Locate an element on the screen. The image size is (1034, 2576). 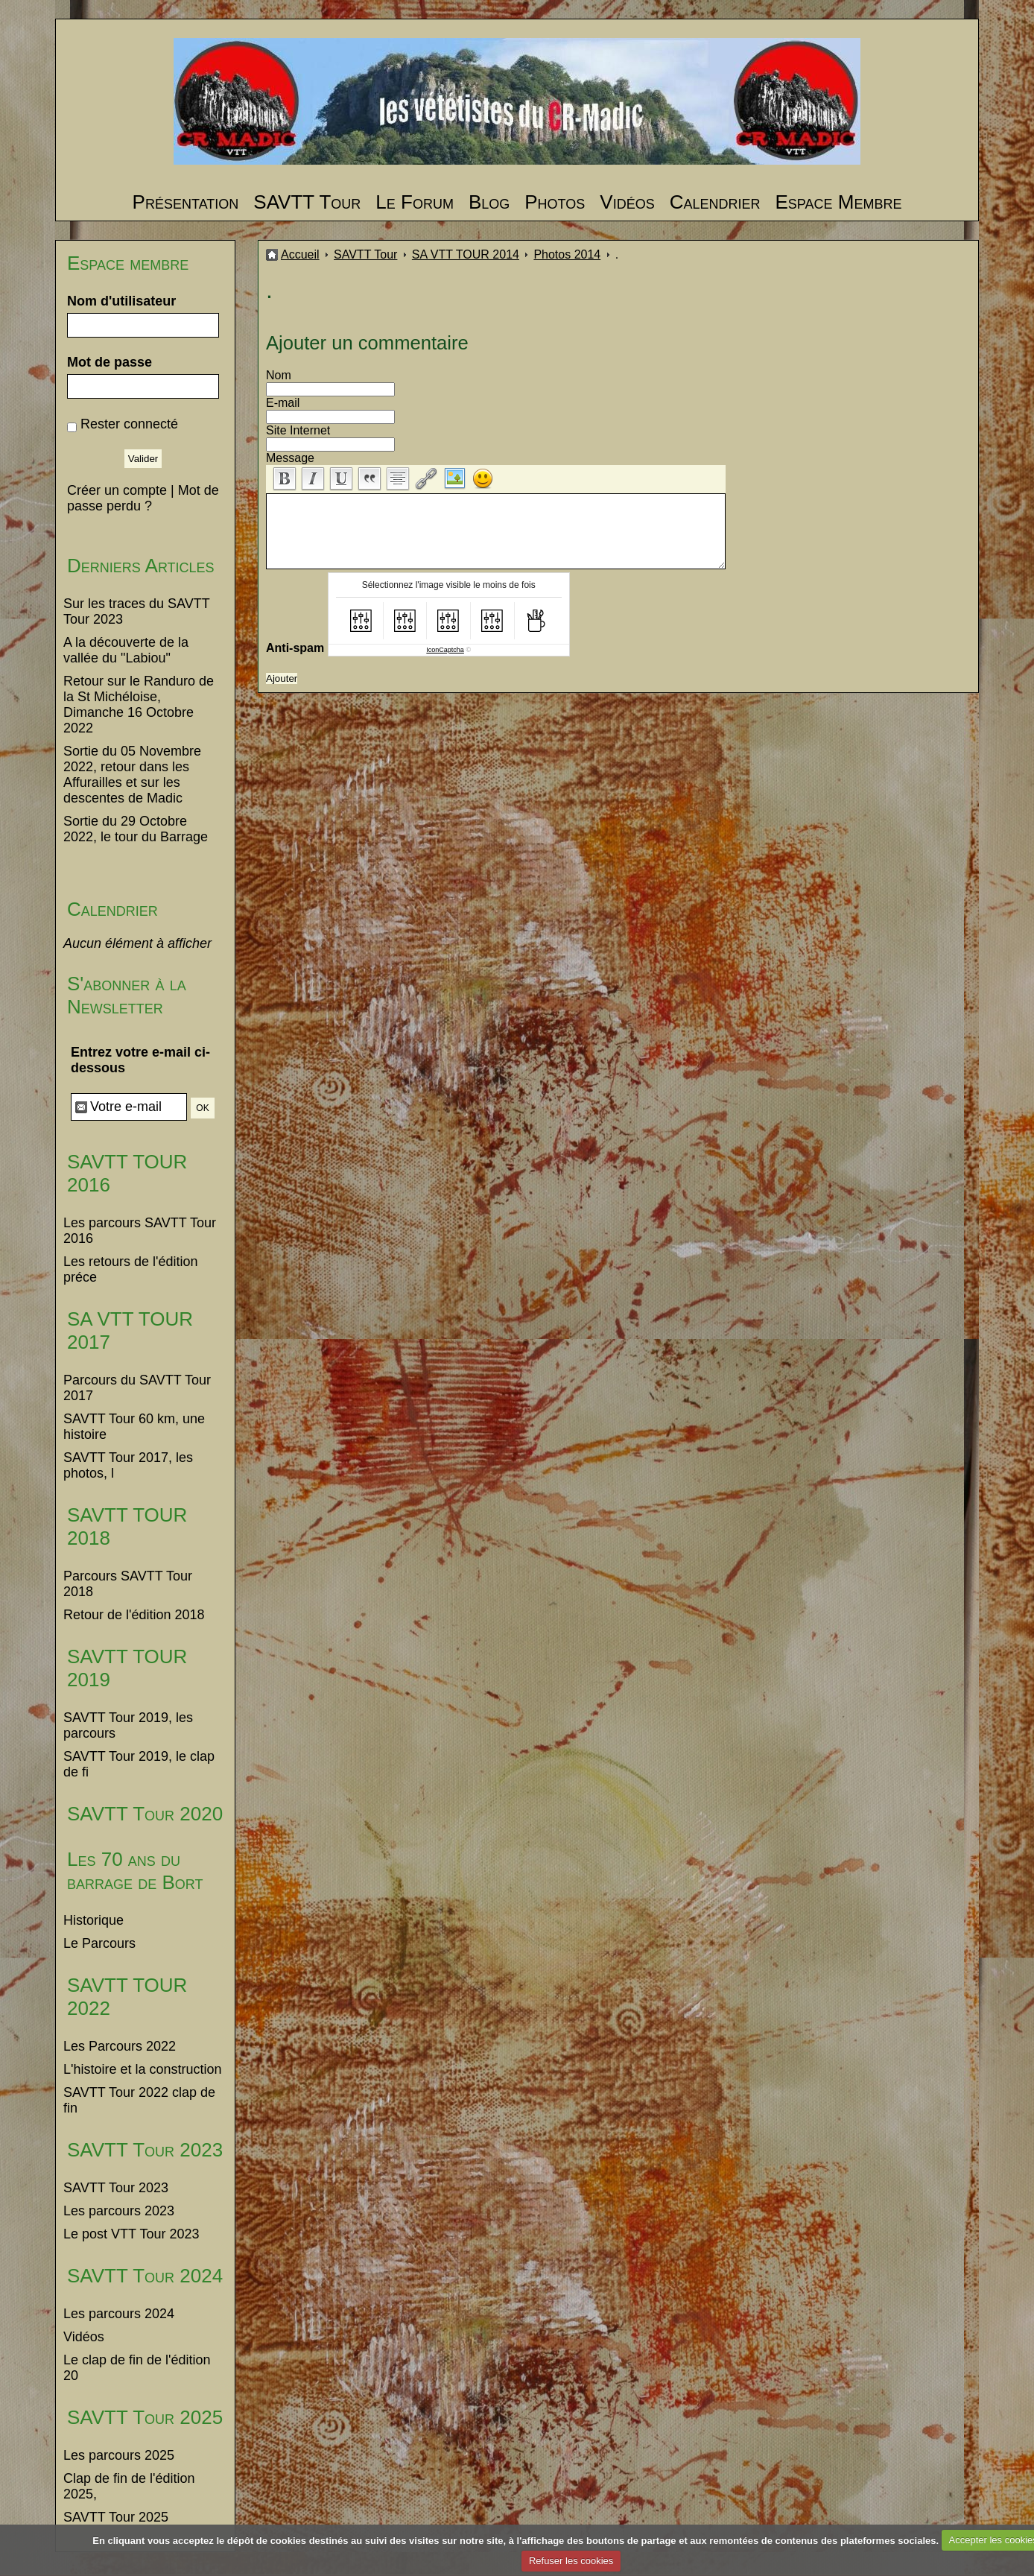
Sortie du 05 Novembre 2022, retour dans les Affurailles et sur les descentes de Madic is located at coordinates (132, 775).